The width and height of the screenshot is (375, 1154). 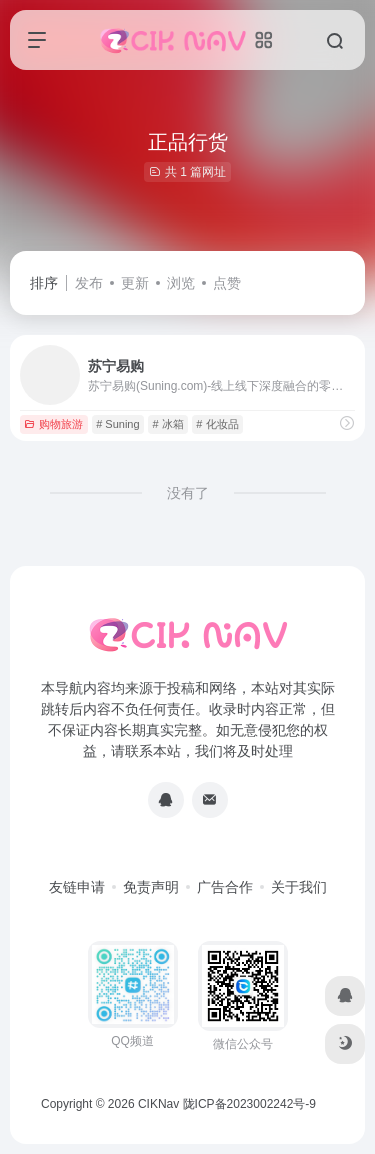 I want to click on 购物旅游, so click(x=53, y=424).